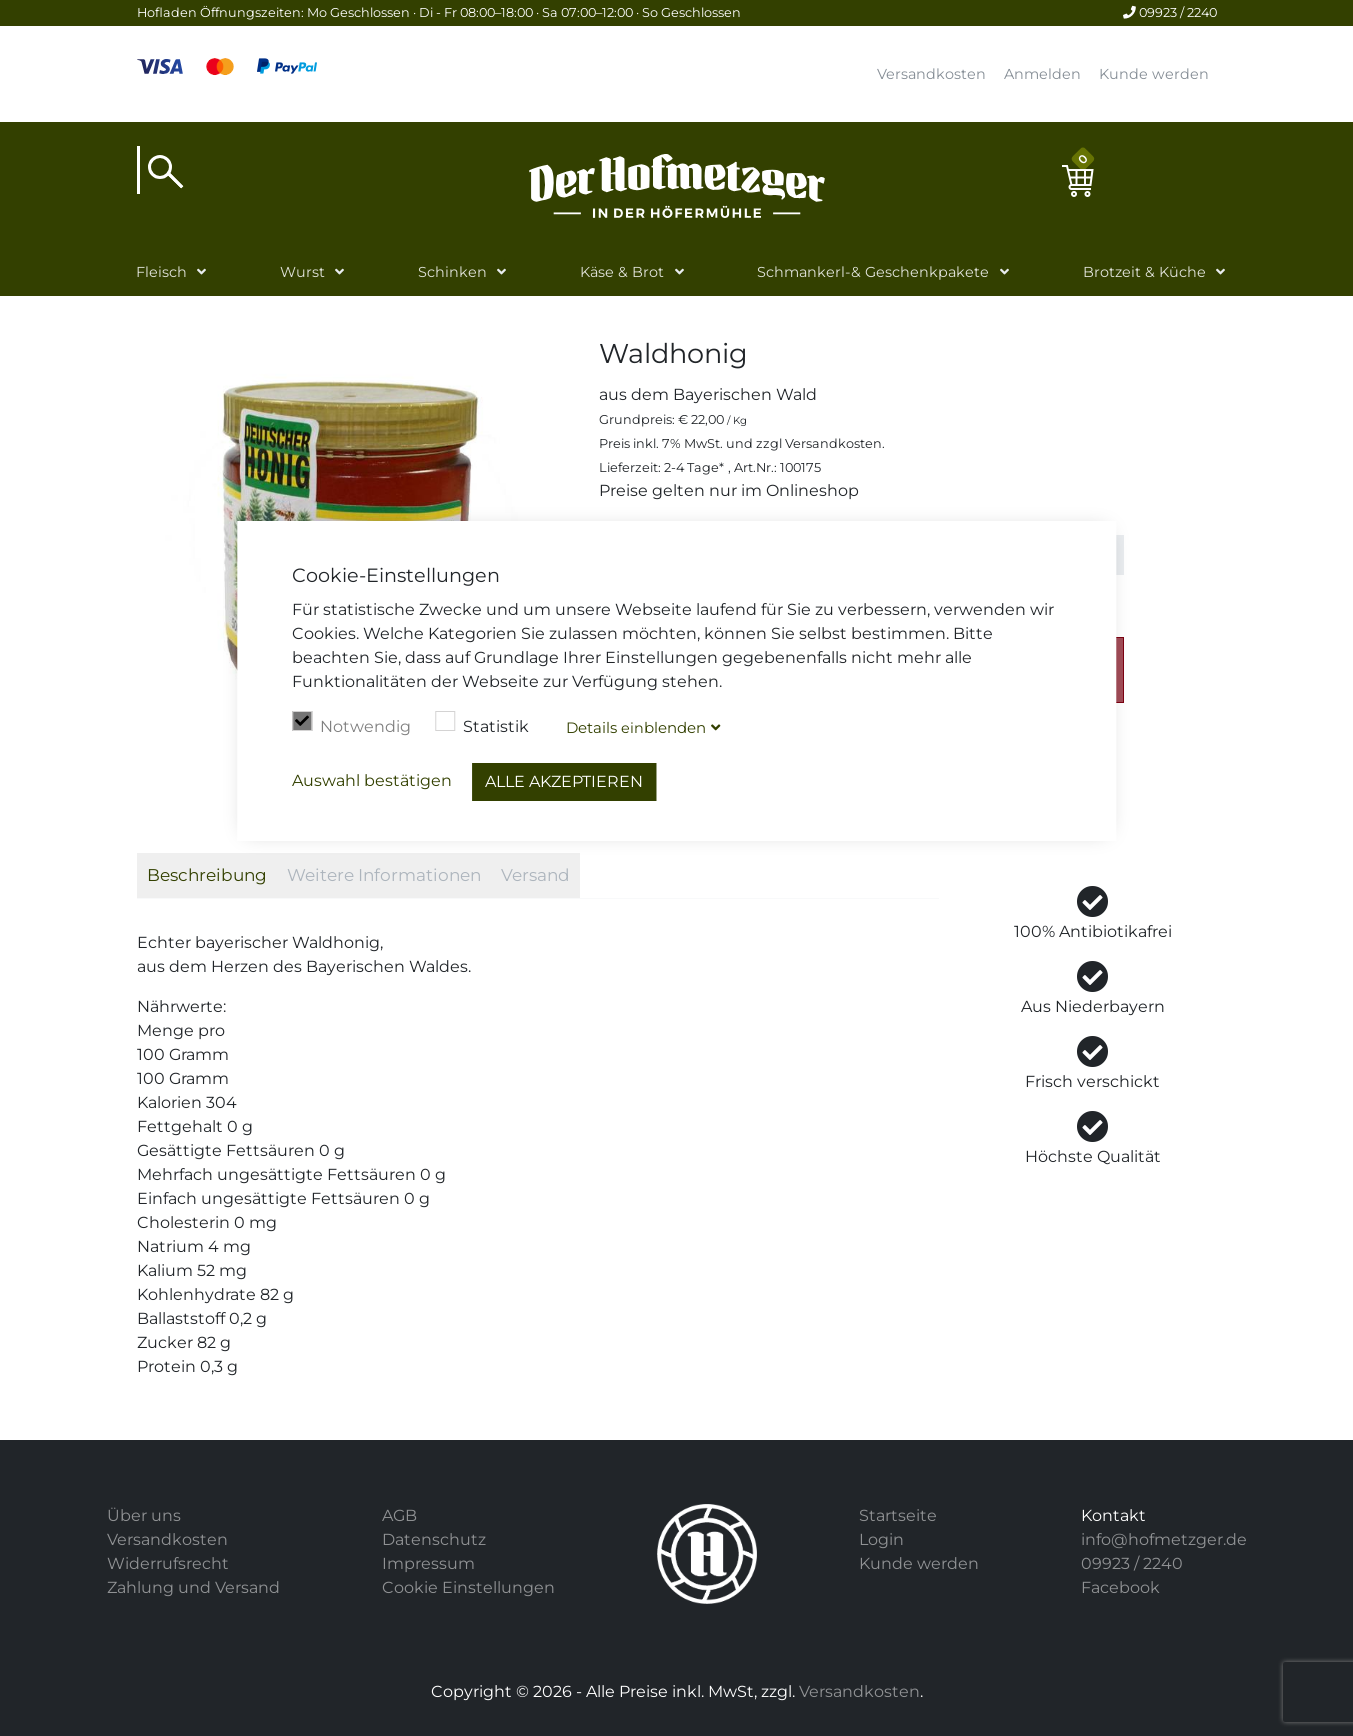 This screenshot has height=1736, width=1353. Describe the element at coordinates (1144, 272) in the screenshot. I see `Brotzeit & Küche` at that location.